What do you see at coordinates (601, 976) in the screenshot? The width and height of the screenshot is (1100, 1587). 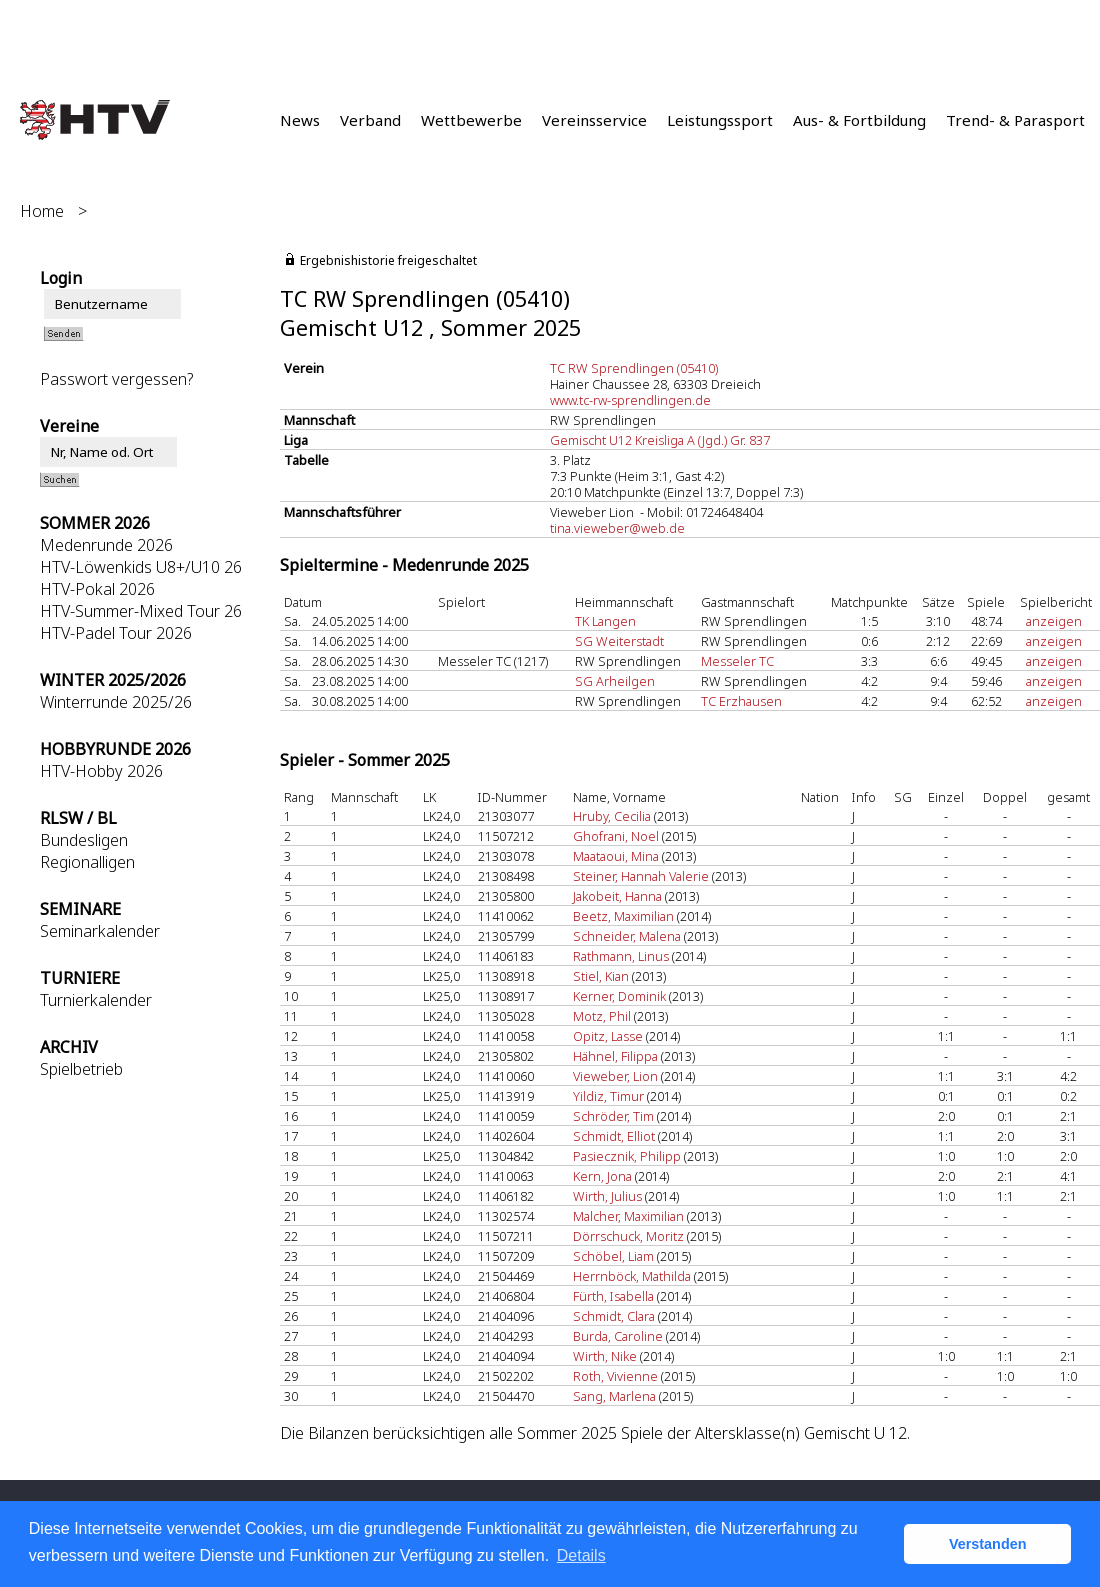 I see `Stiel, Kian` at bounding box center [601, 976].